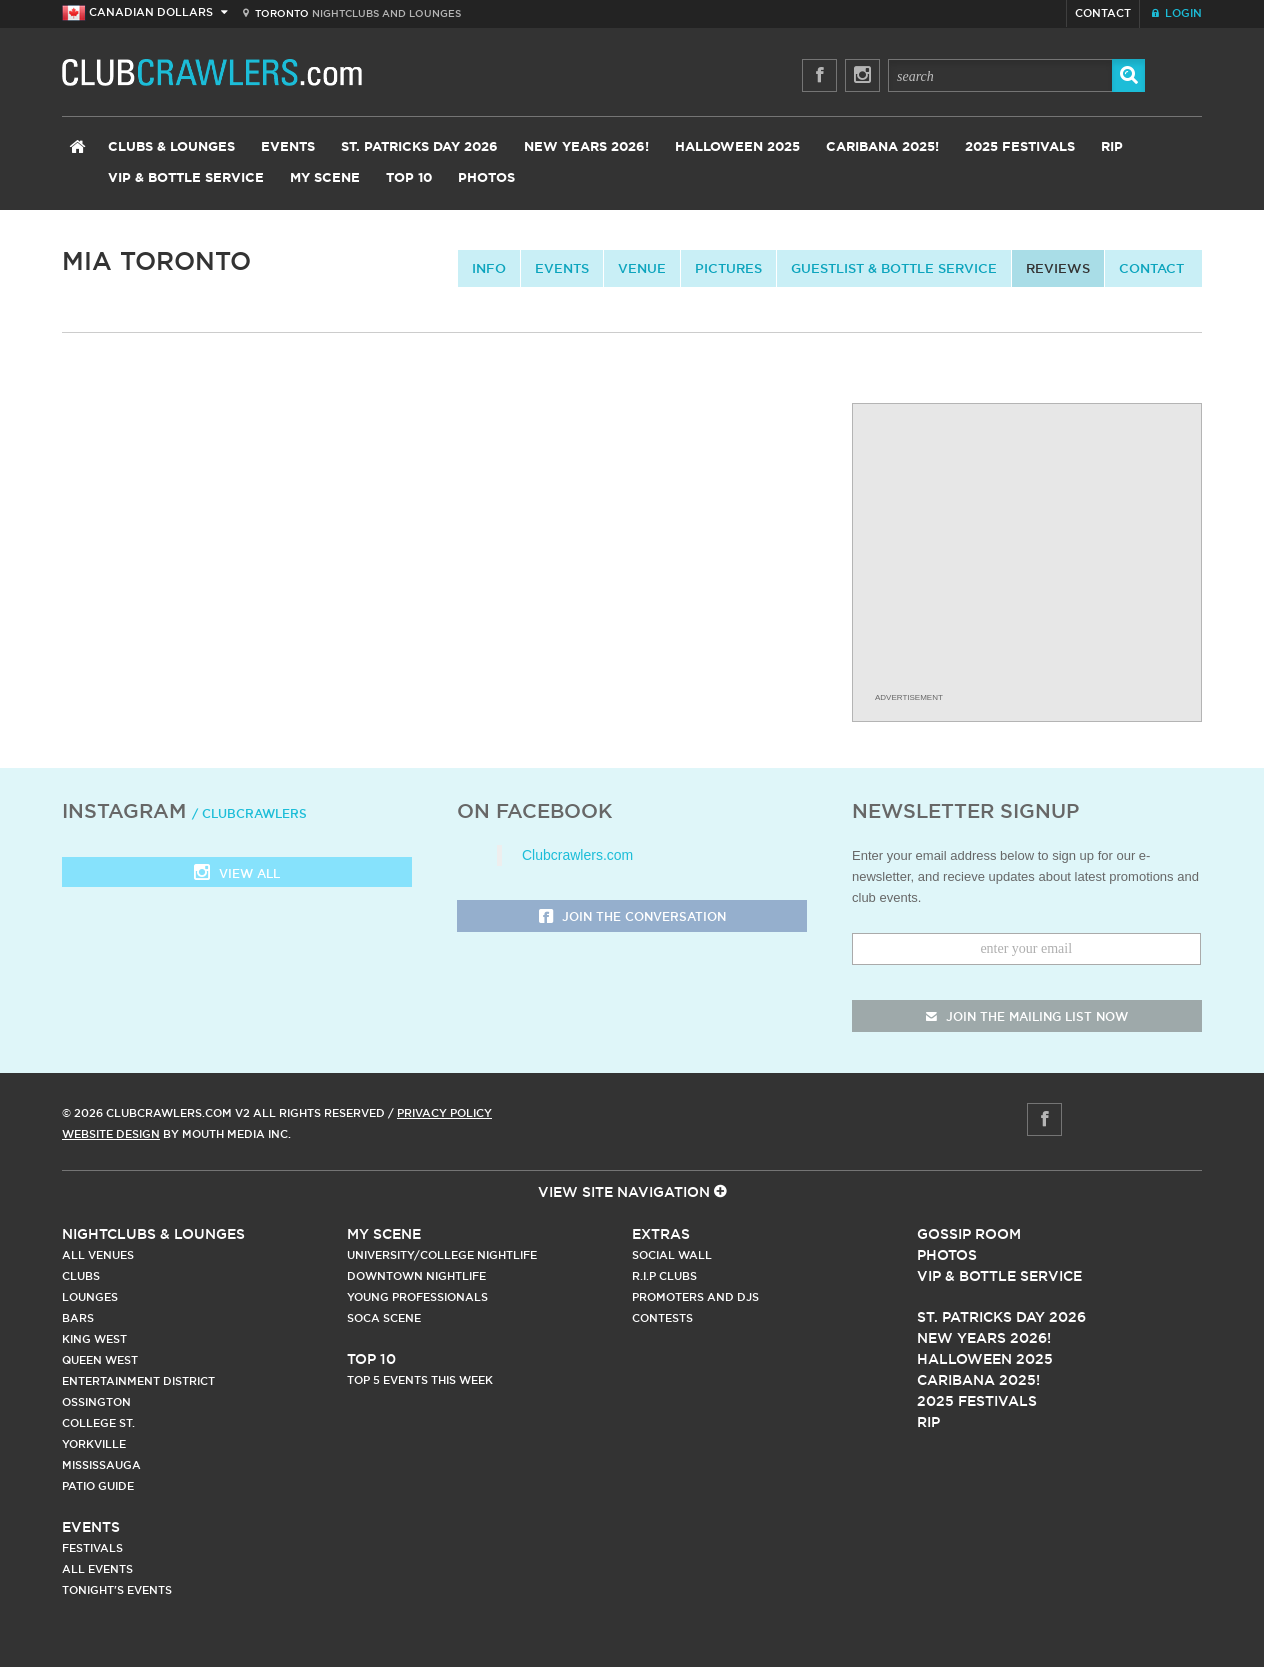 The image size is (1264, 1667). What do you see at coordinates (882, 147) in the screenshot?
I see `Caribana 2025!` at bounding box center [882, 147].